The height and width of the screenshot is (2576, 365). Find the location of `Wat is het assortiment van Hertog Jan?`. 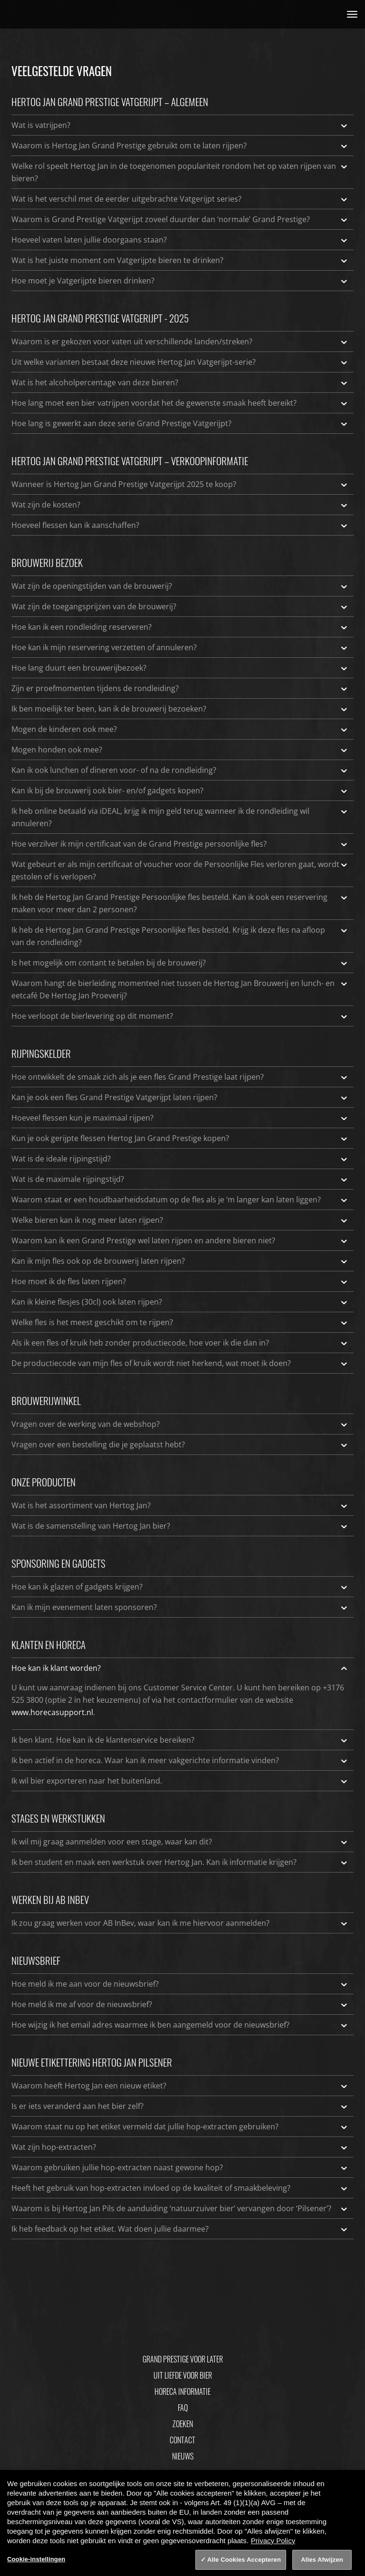

Wat is het assortiment van Hertog Jan? is located at coordinates (180, 1505).